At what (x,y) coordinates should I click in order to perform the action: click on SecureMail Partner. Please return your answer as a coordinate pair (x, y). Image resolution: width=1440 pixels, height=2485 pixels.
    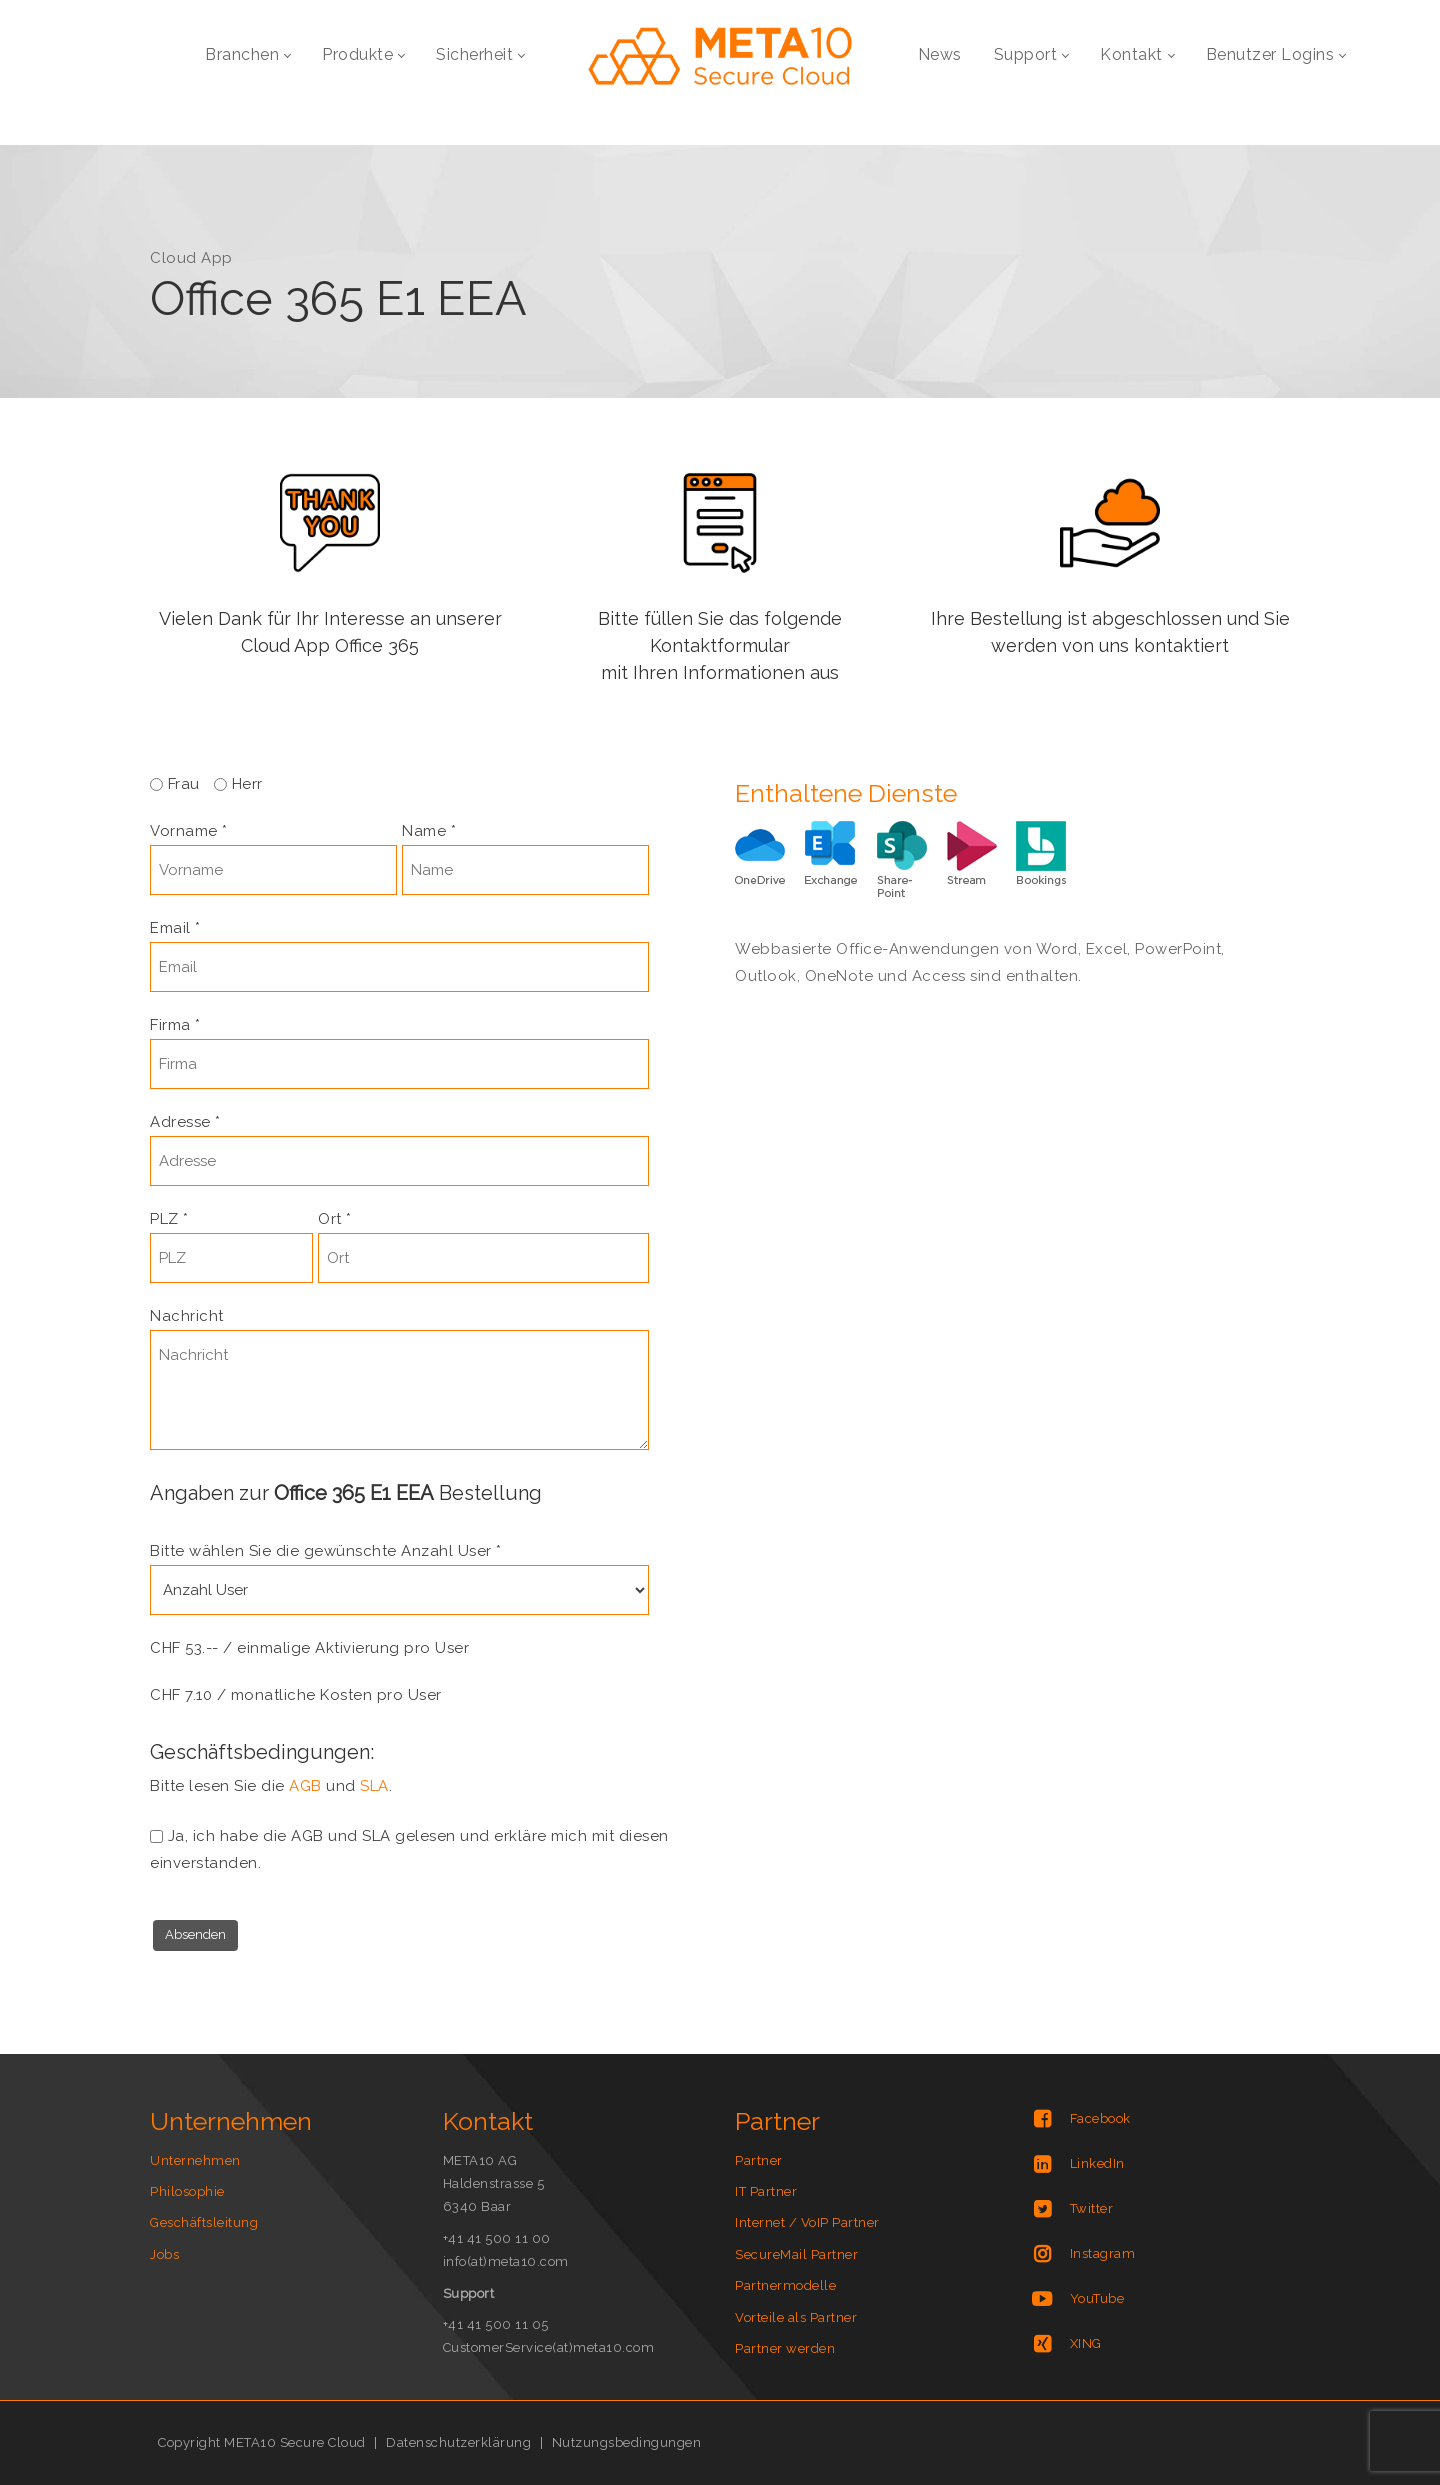
    Looking at the image, I should click on (796, 2254).